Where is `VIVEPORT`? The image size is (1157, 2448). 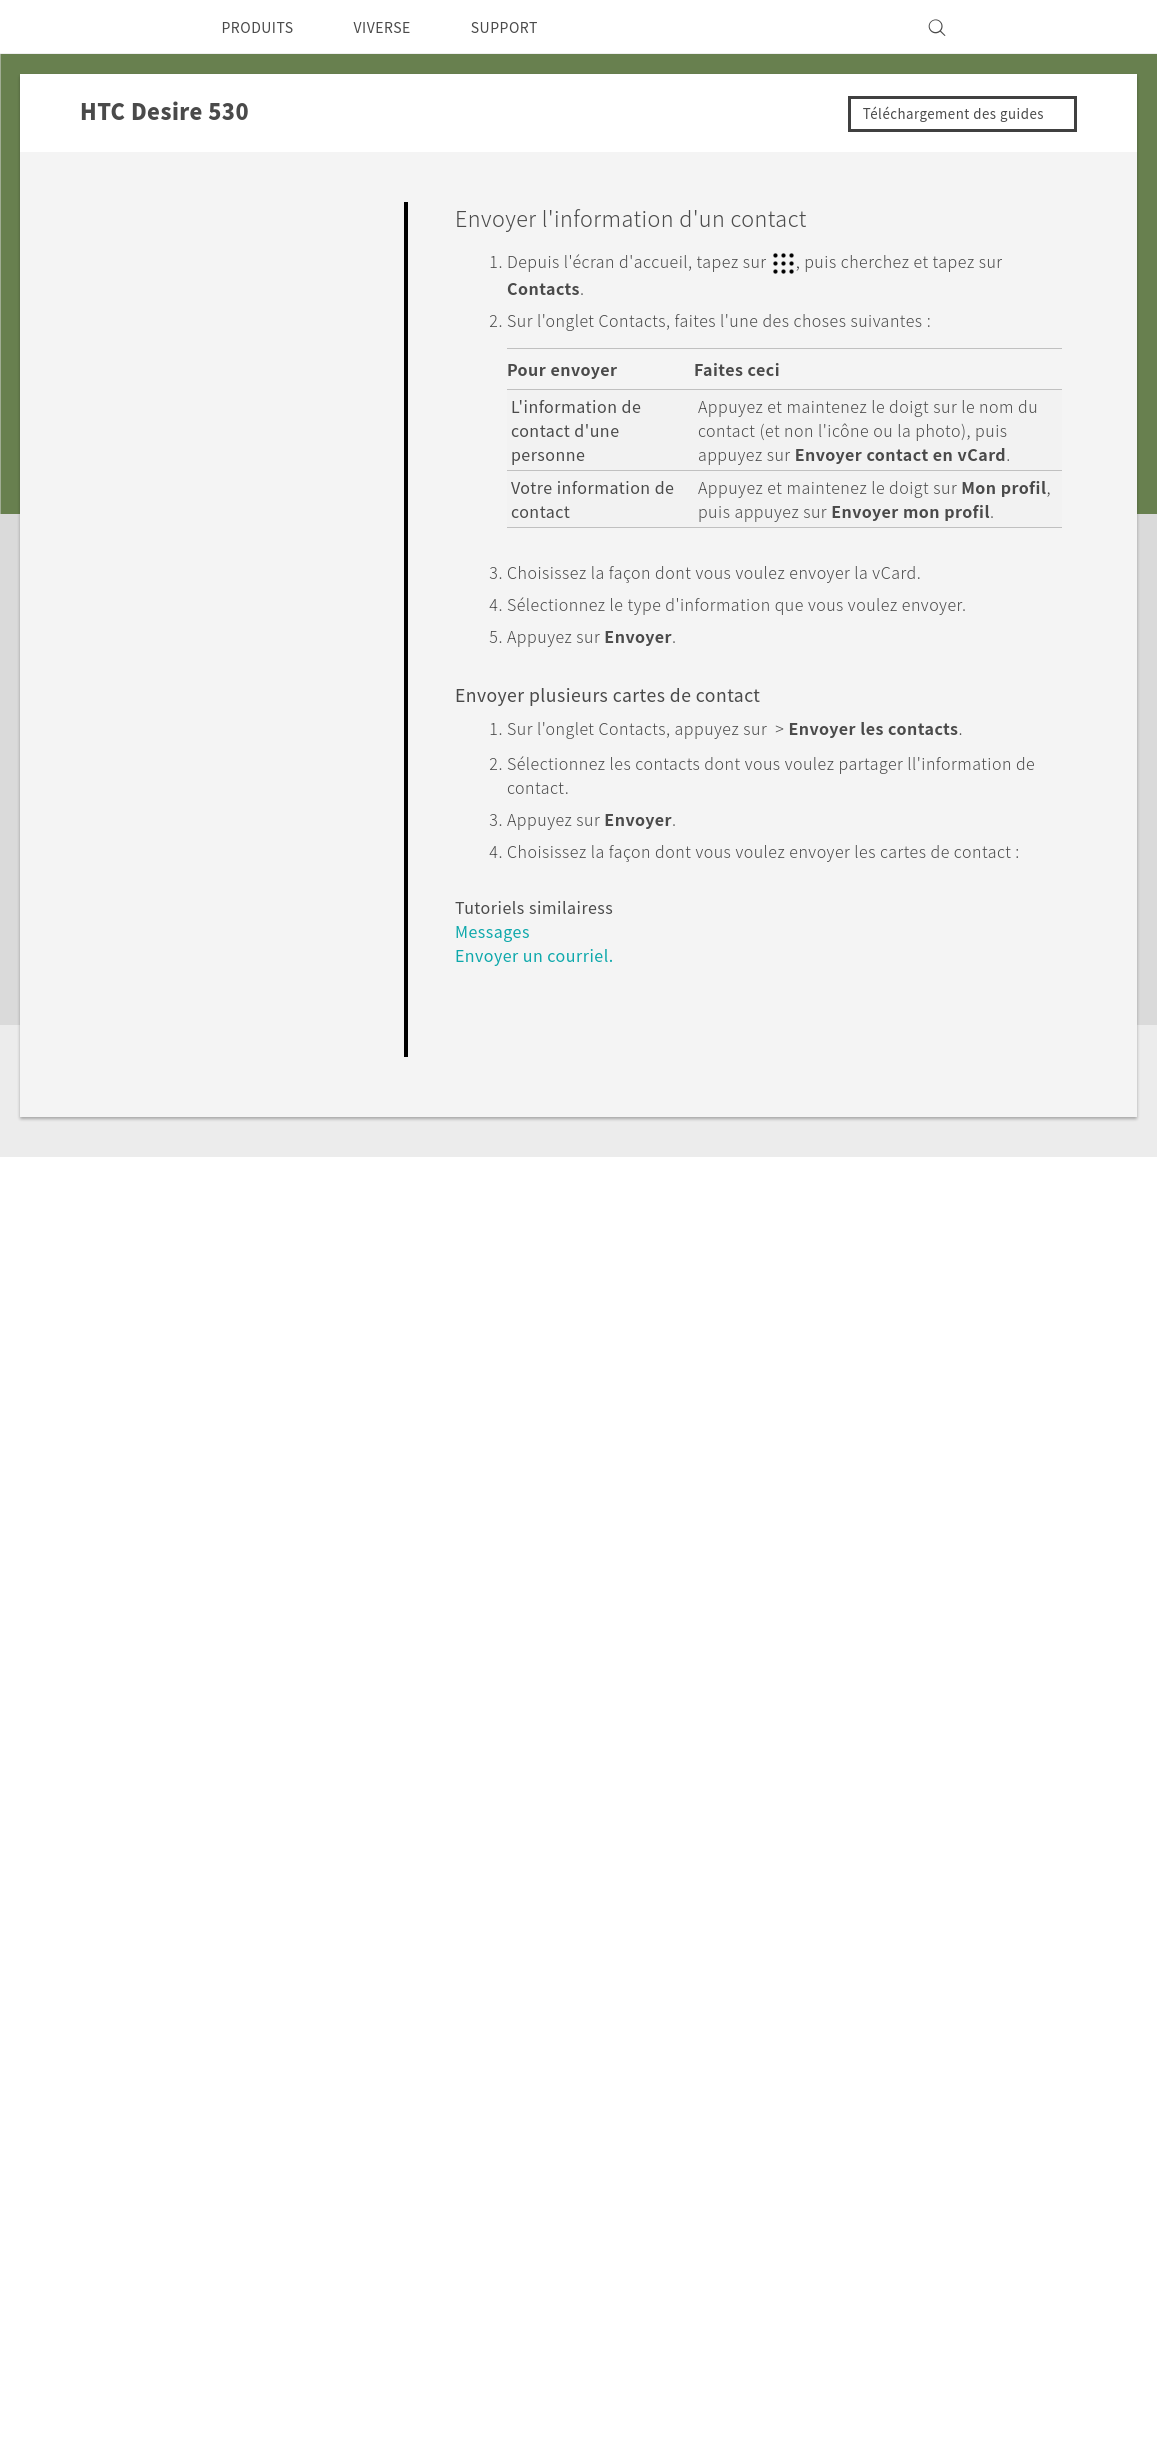 VIVEPORT is located at coordinates (352, 2186).